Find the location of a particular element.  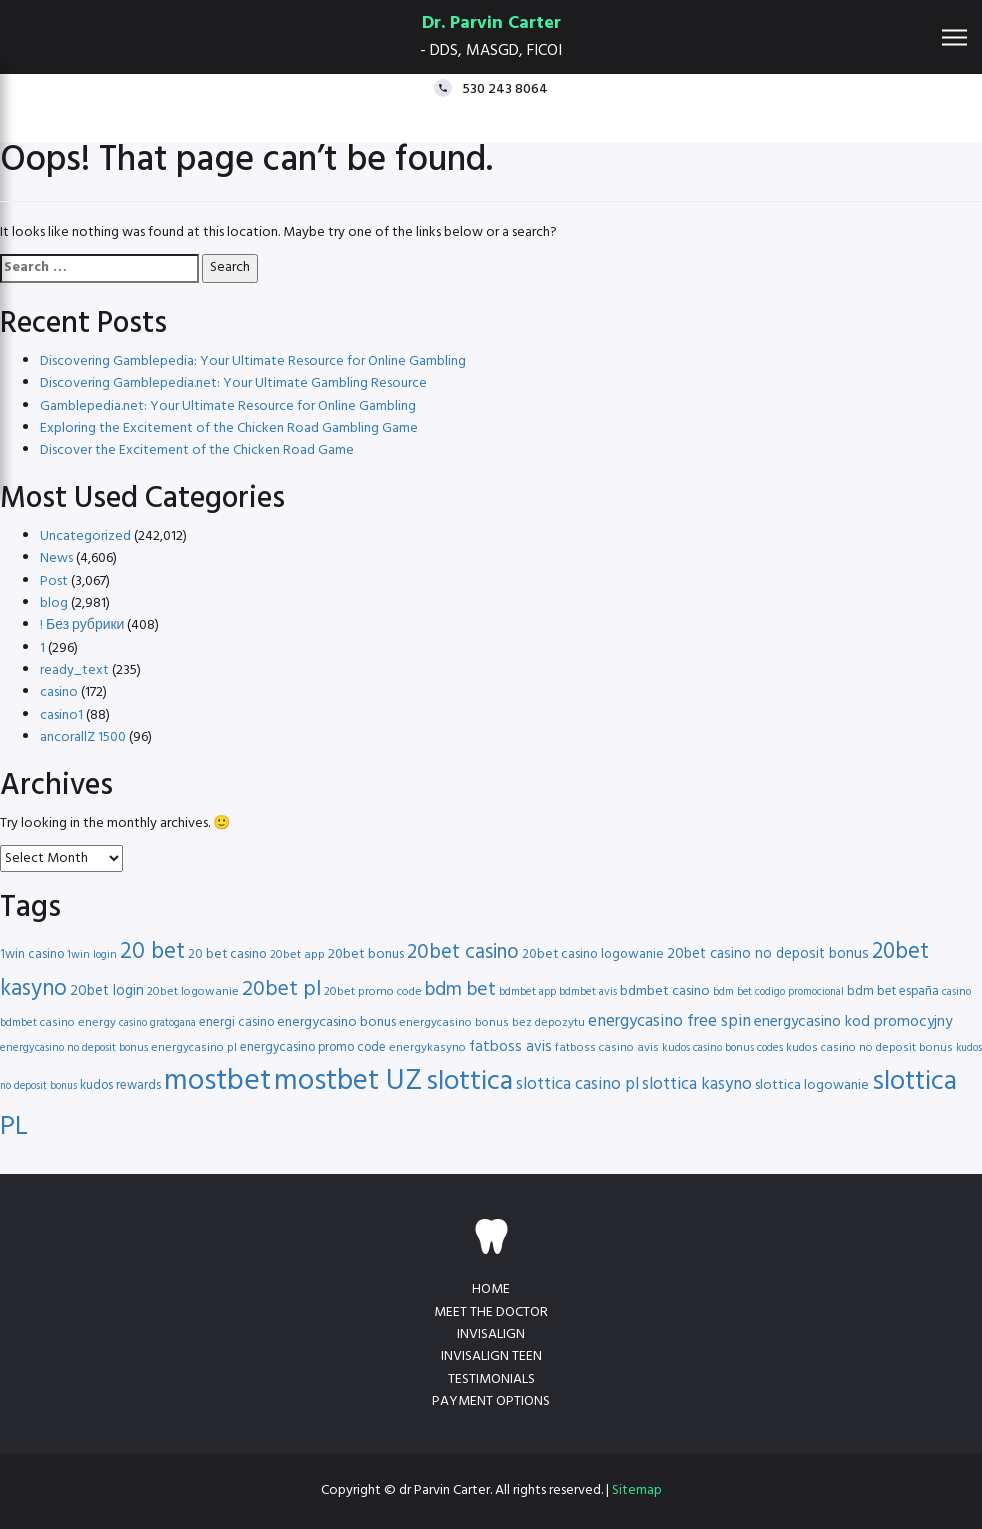

bdm bet españa [bdm bet españa (17 items)] is located at coordinates (893, 991).